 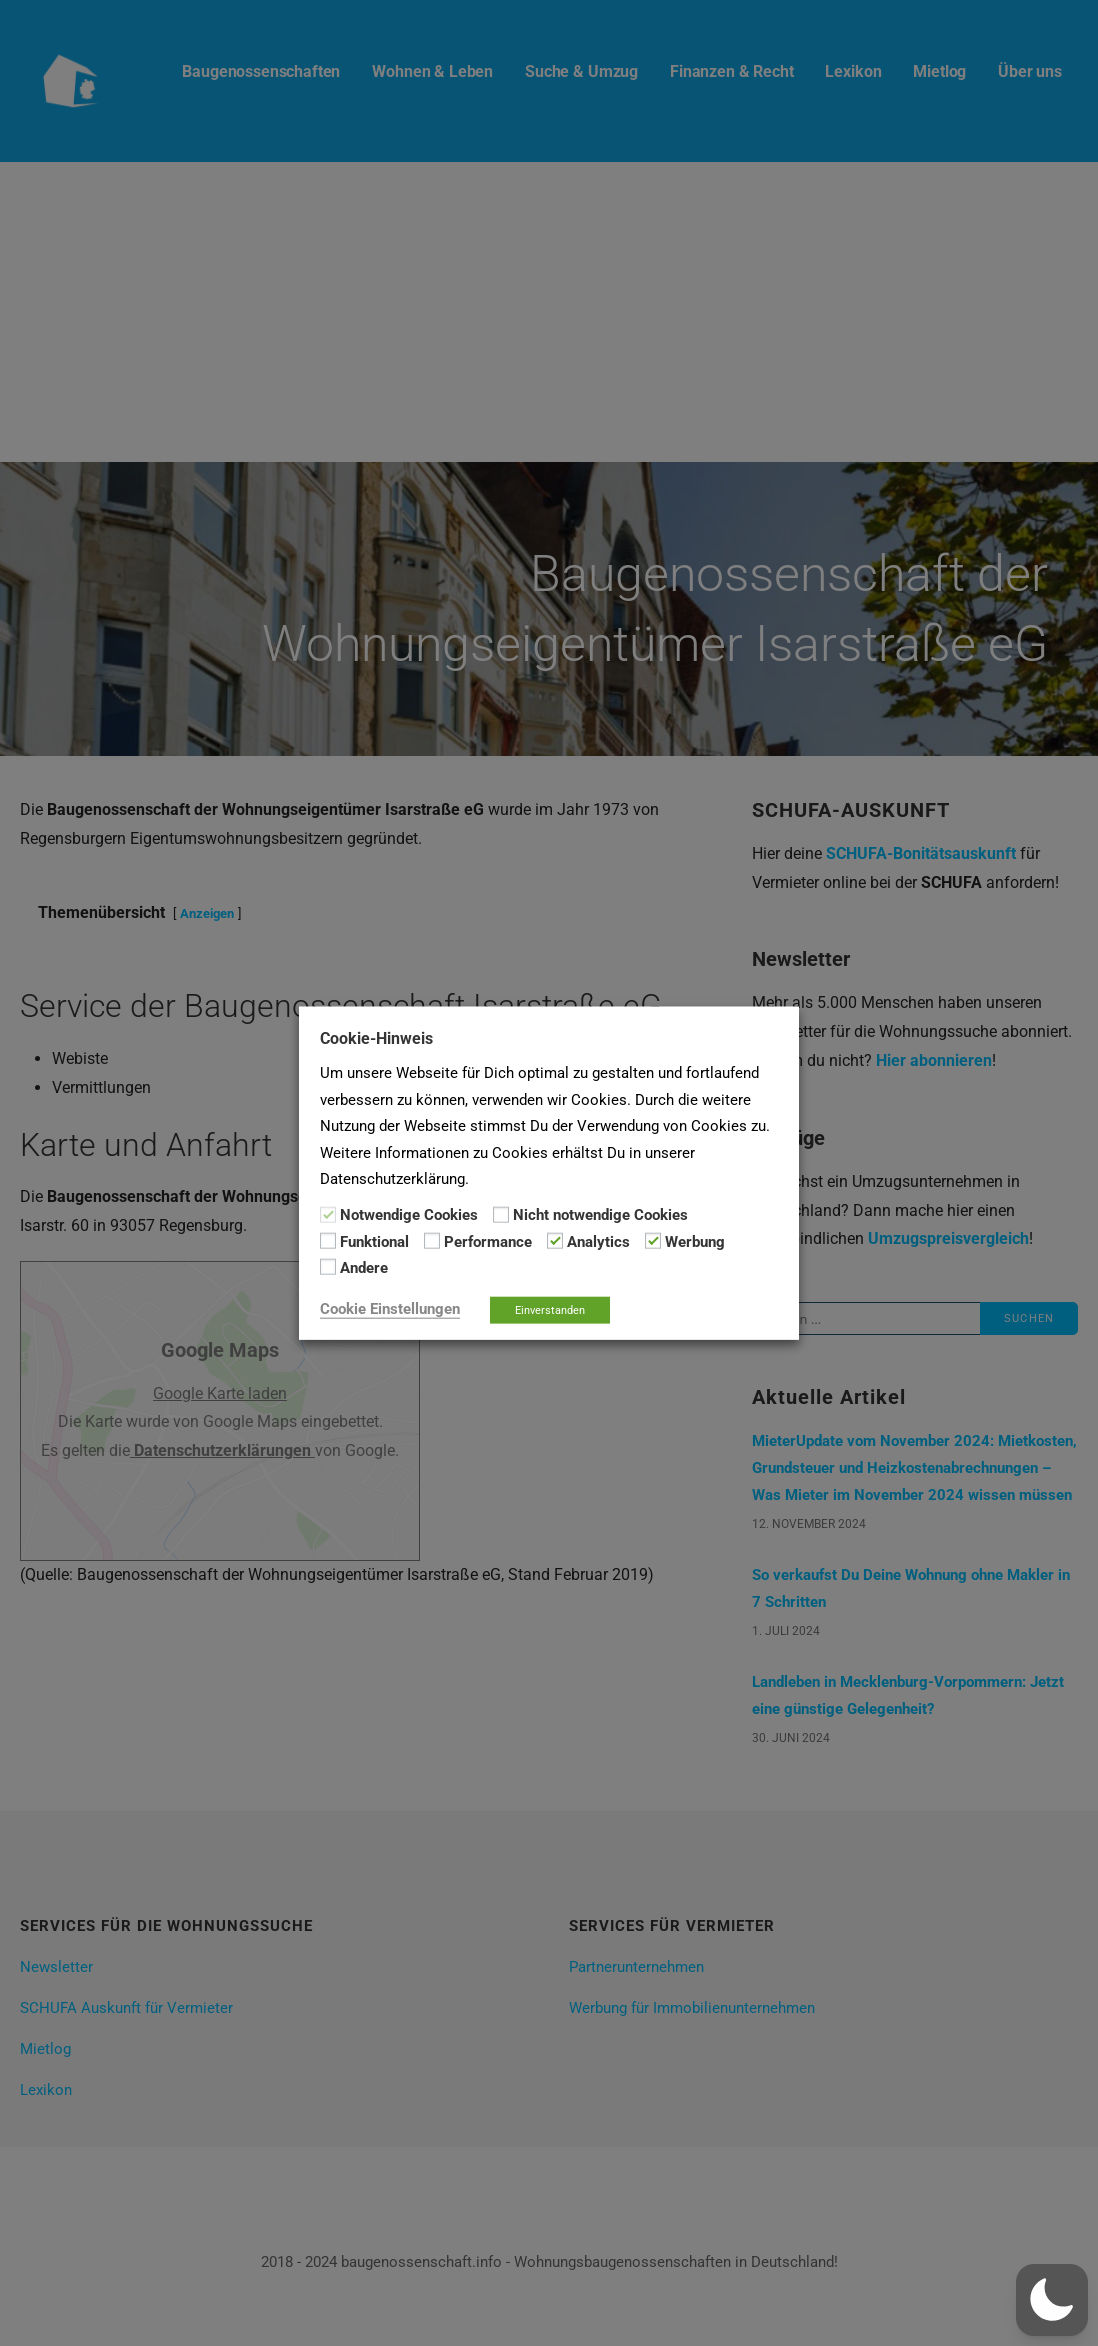 What do you see at coordinates (376, 1038) in the screenshot?
I see `Cookie-Hinweis [heading]` at bounding box center [376, 1038].